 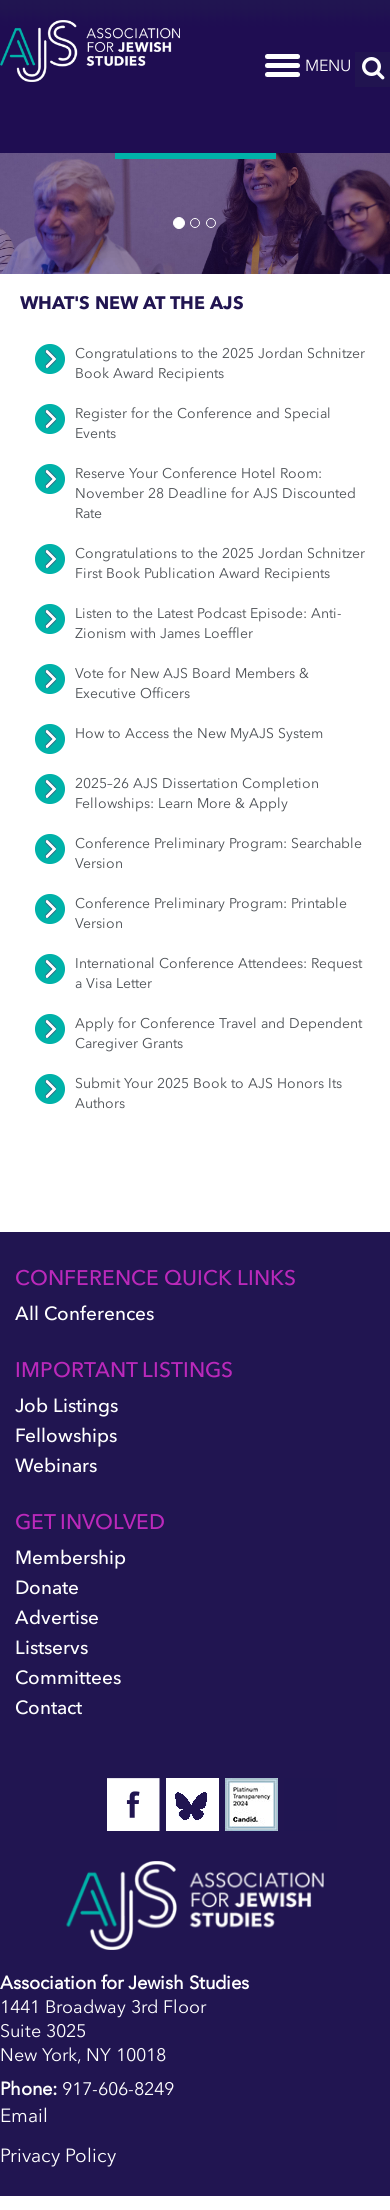 I want to click on Membership, so click(x=70, y=1557).